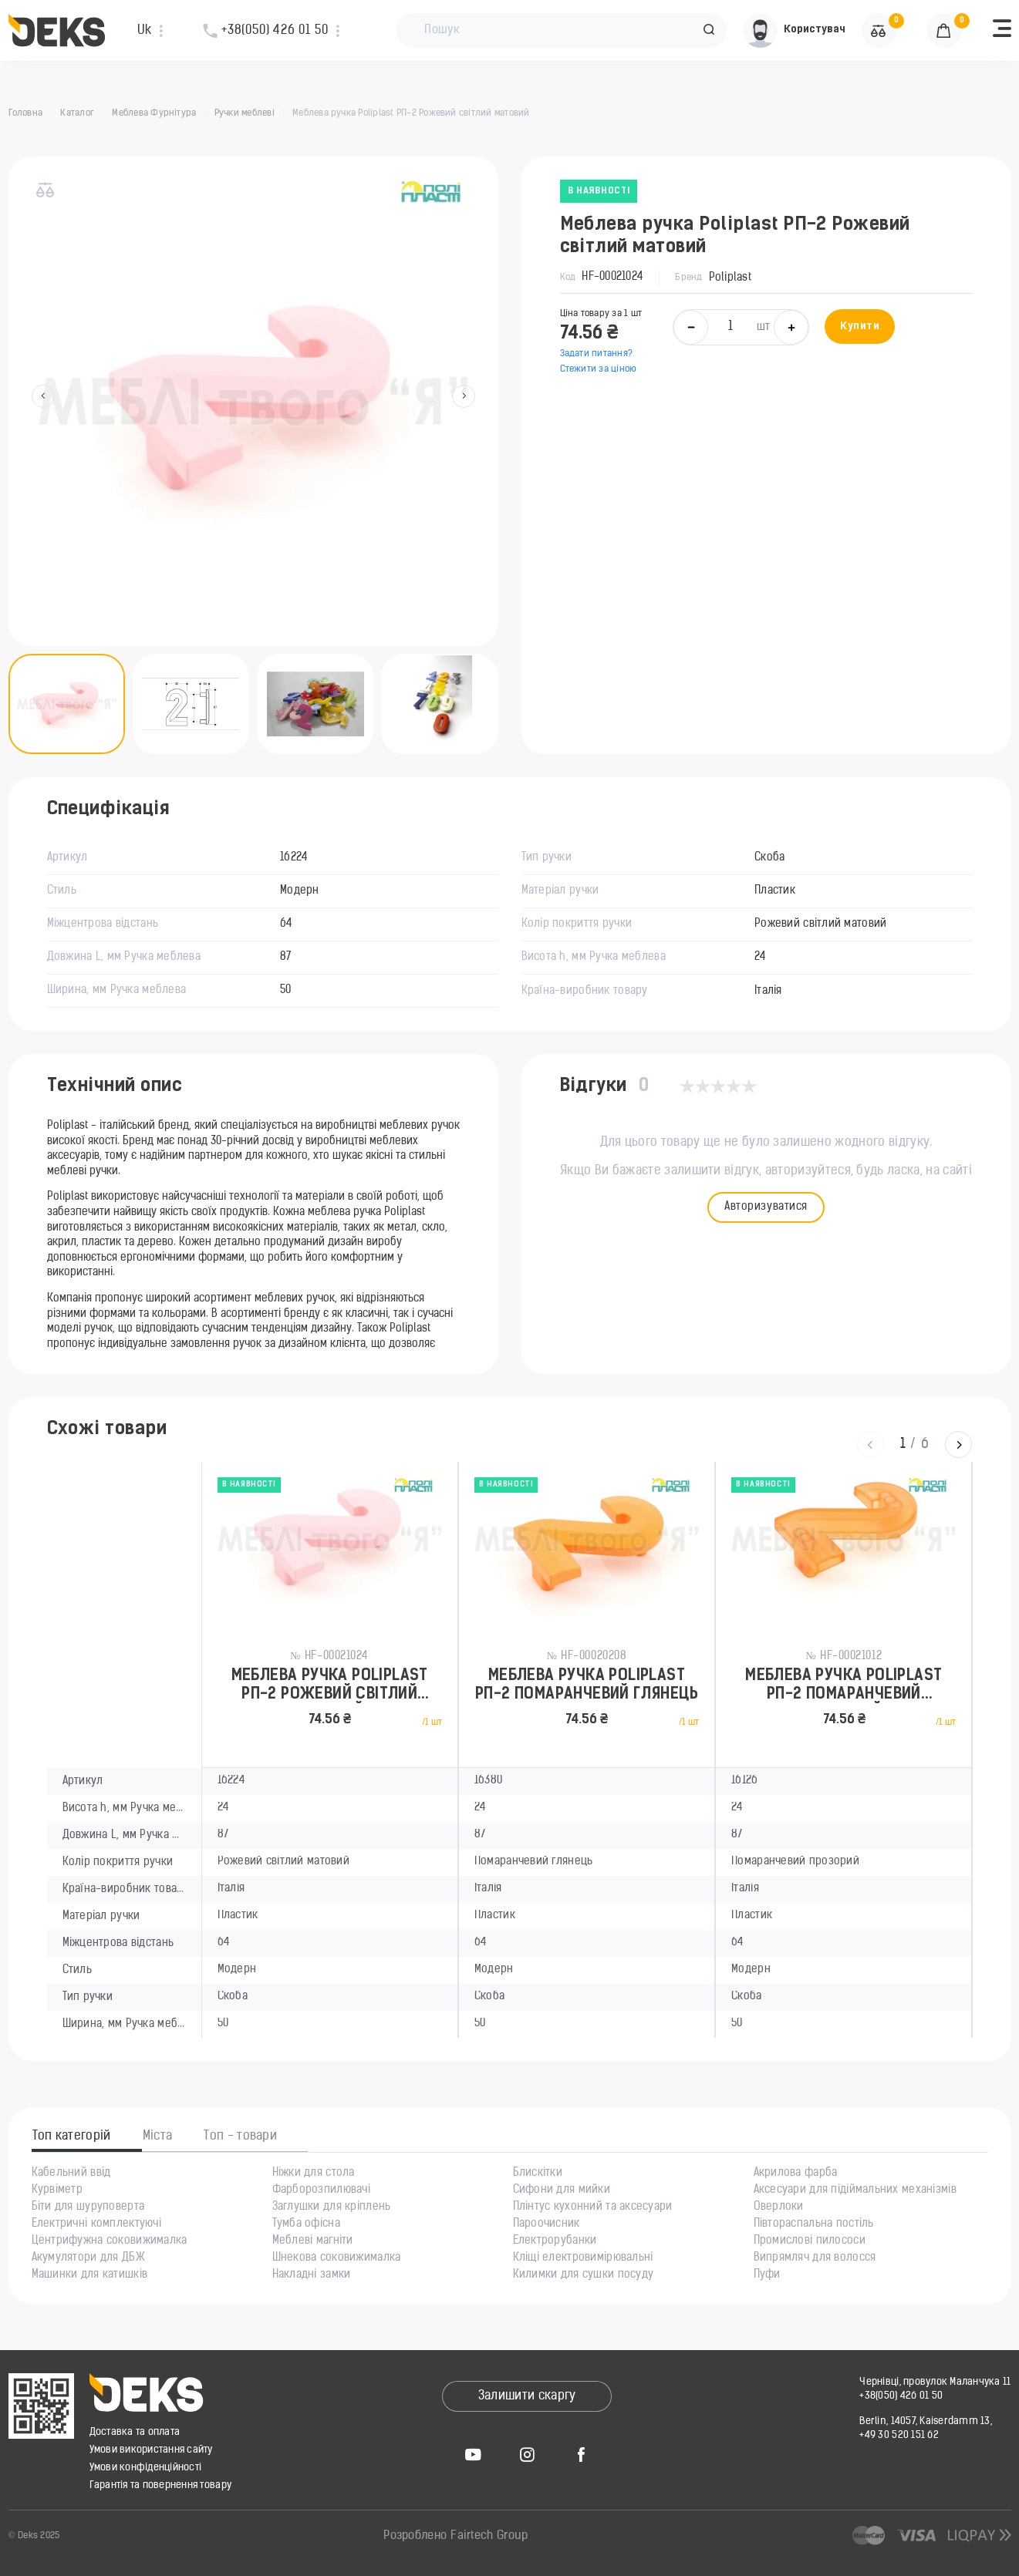 This screenshot has height=2576, width=1019. What do you see at coordinates (586, 1685) in the screenshot?
I see `Меблева ручка Poliplast РП-2 Помаранчевий глянець` at bounding box center [586, 1685].